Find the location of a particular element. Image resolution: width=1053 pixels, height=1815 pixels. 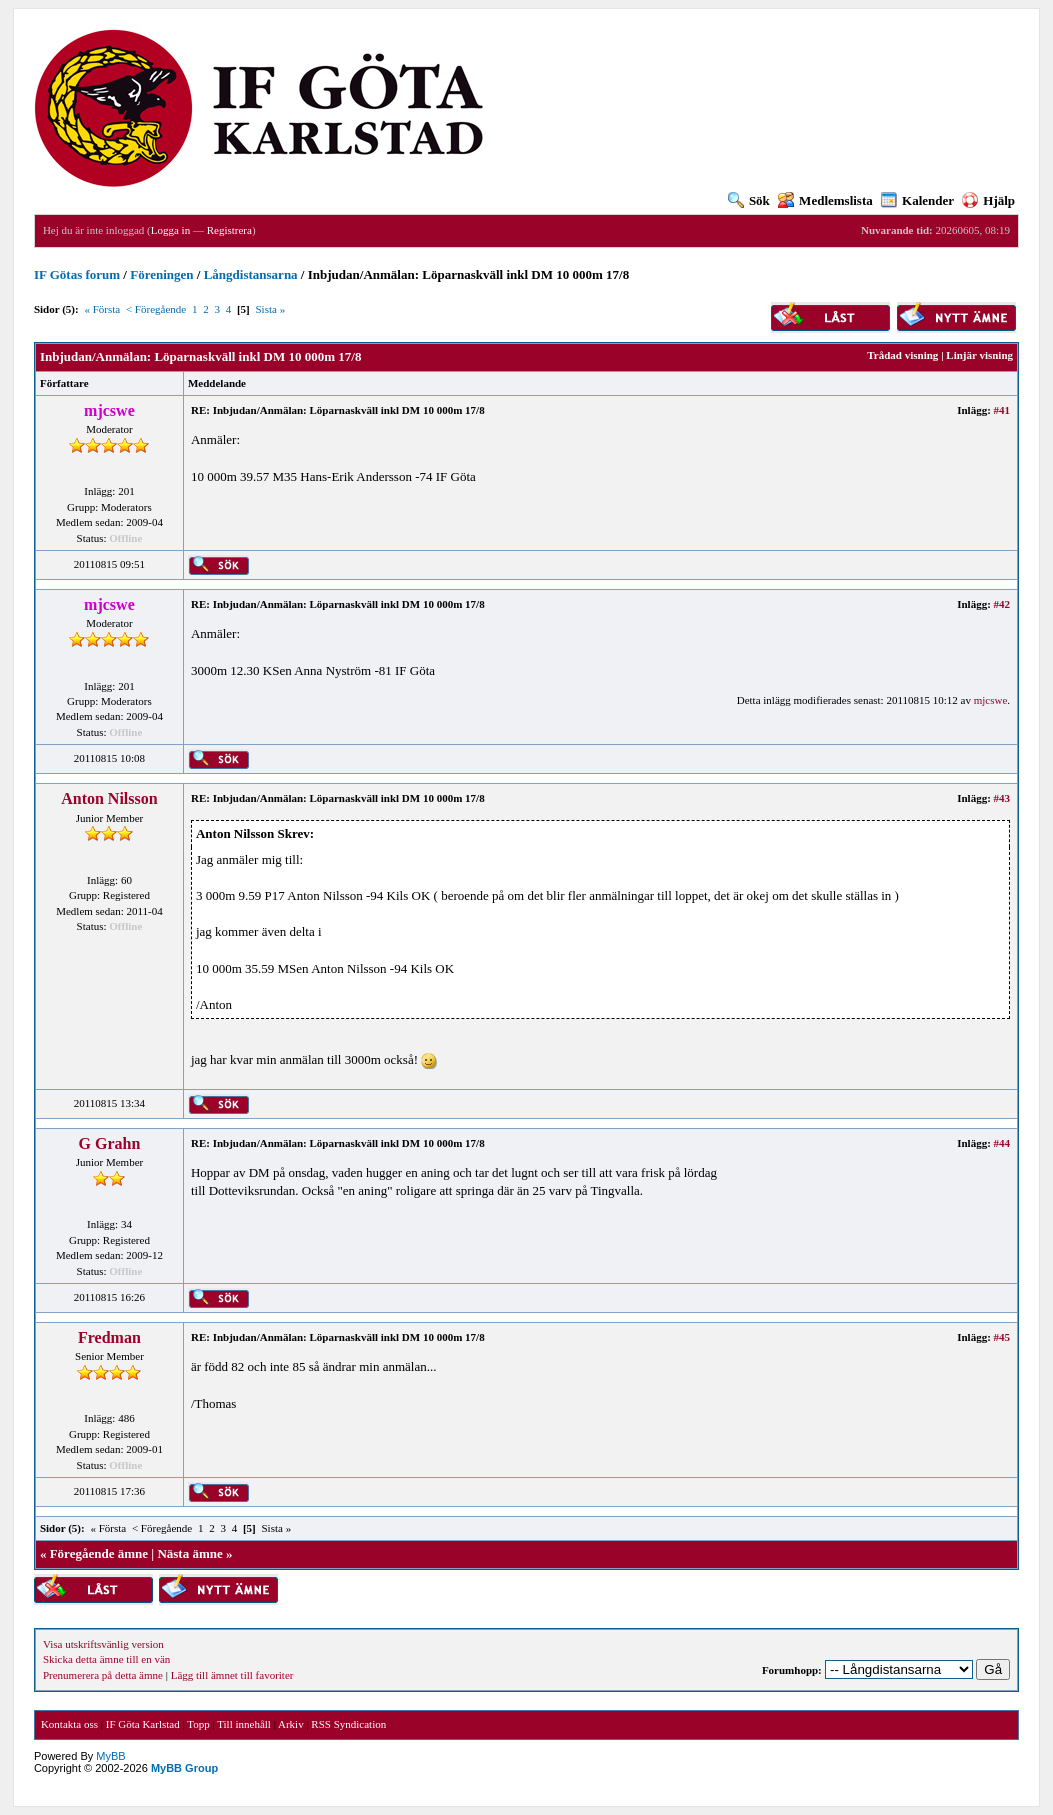

IF Göta Karlstad is located at coordinates (143, 1724).